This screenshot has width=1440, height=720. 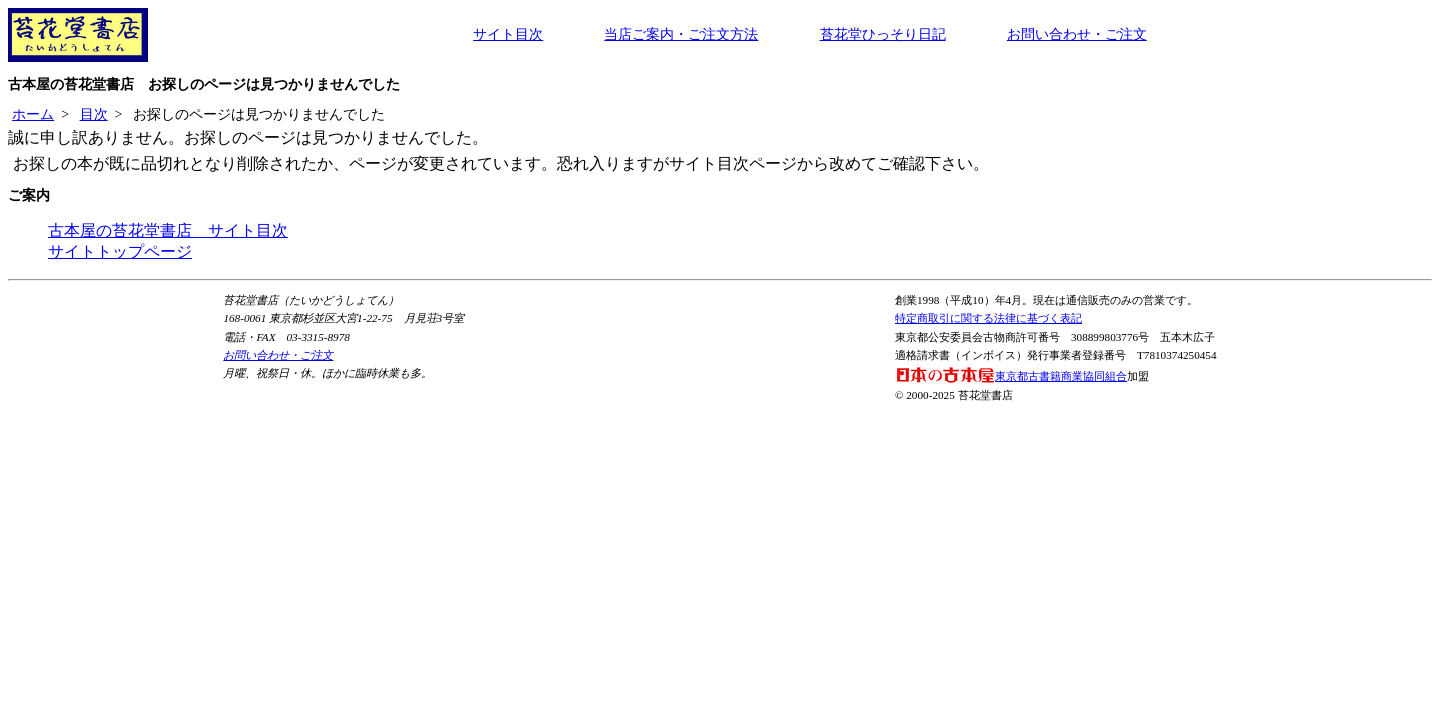 What do you see at coordinates (33, 114) in the screenshot?
I see `ホーム` at bounding box center [33, 114].